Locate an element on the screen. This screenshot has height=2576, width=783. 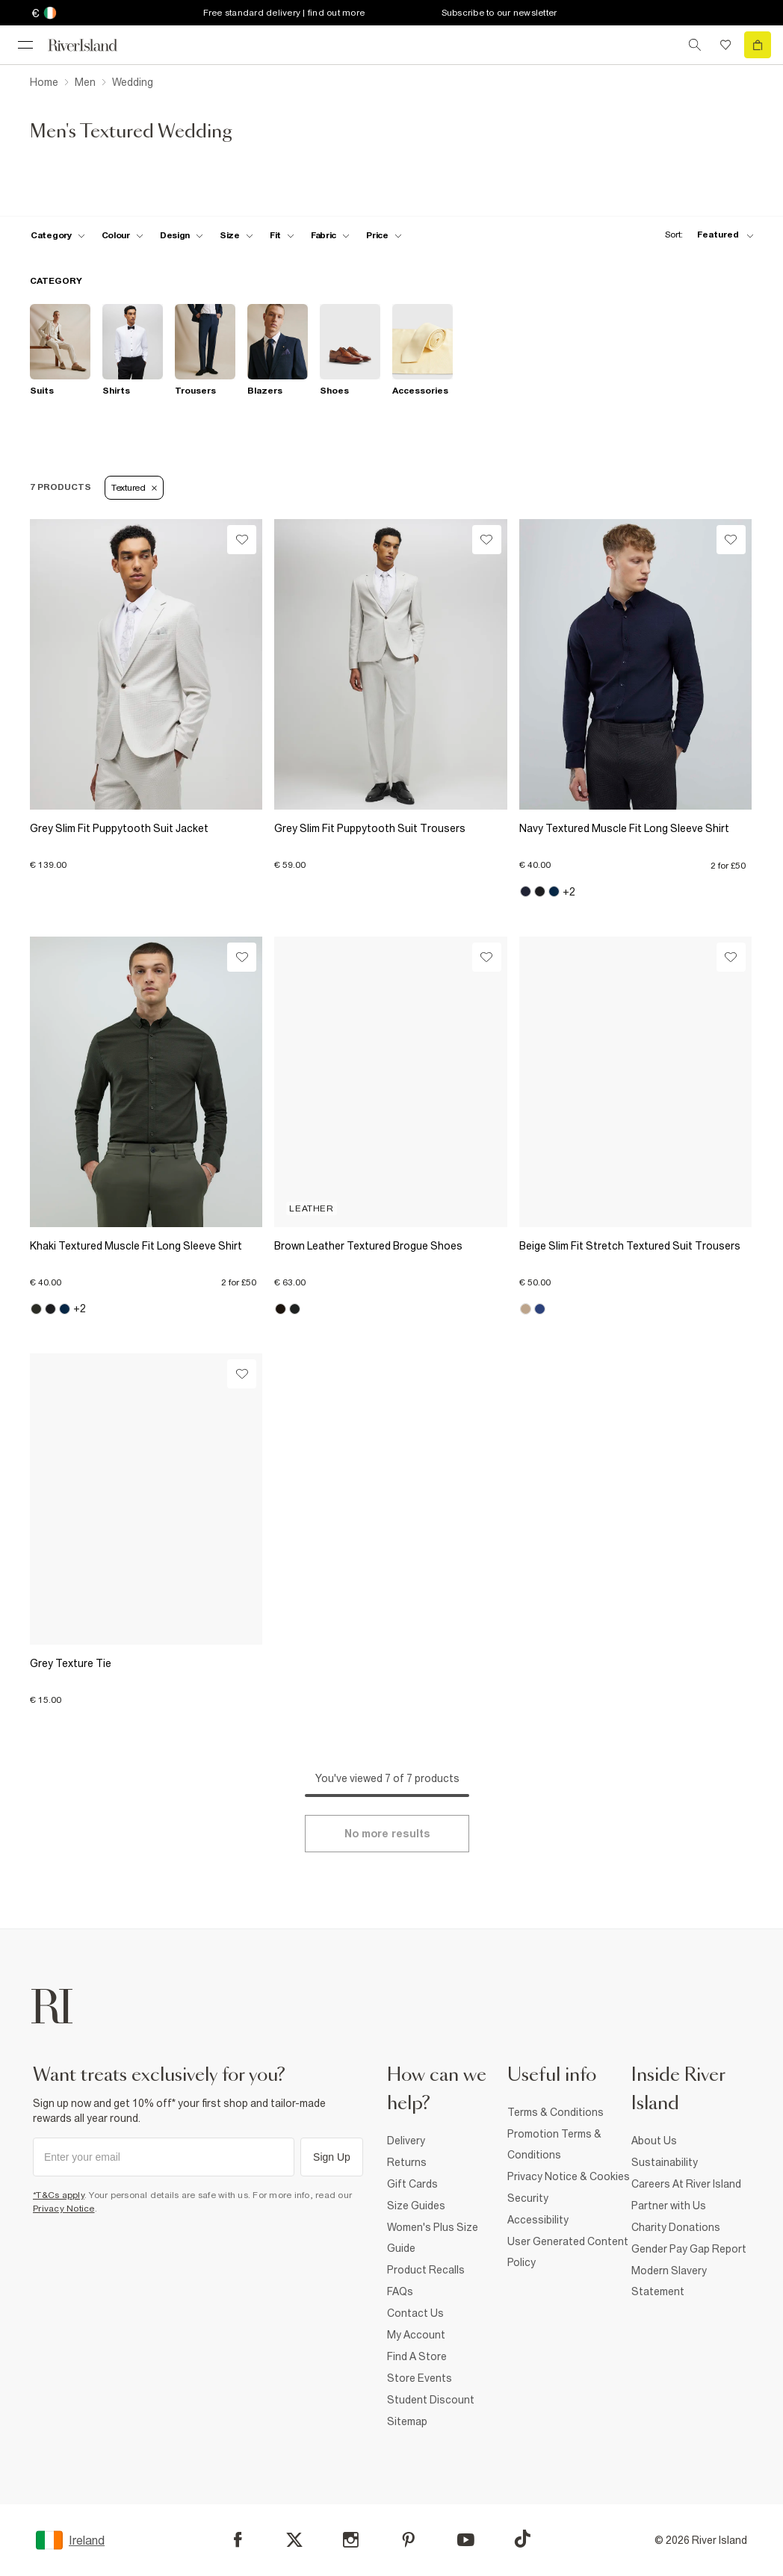
Women's Plus Size Guide is located at coordinates (432, 2237).